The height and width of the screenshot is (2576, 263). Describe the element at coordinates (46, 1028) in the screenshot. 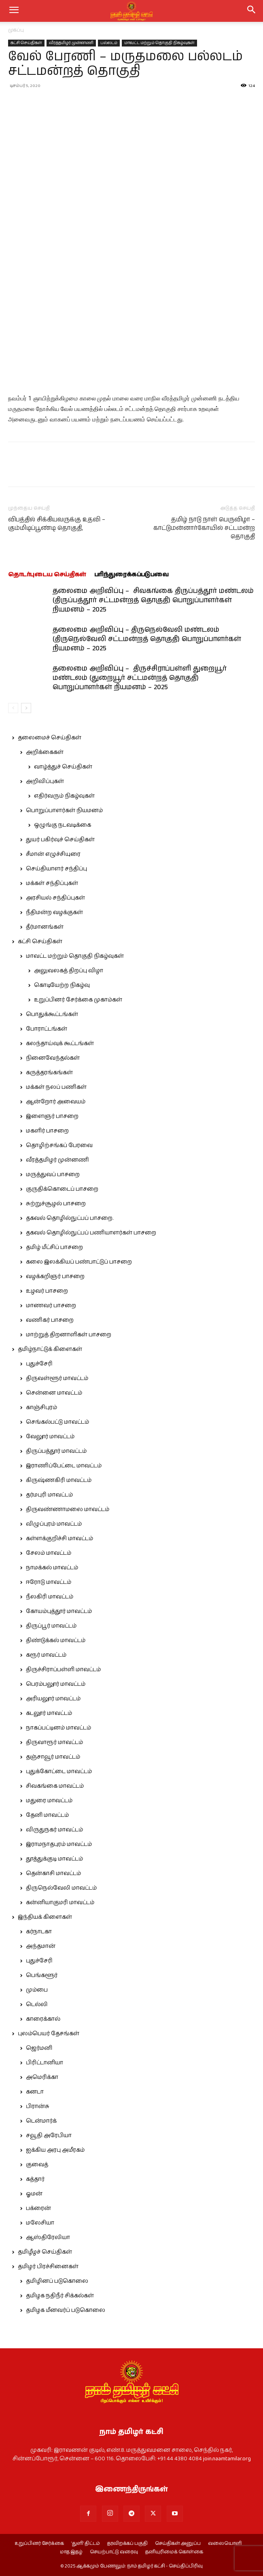

I see `போராட்டங்கள்` at that location.